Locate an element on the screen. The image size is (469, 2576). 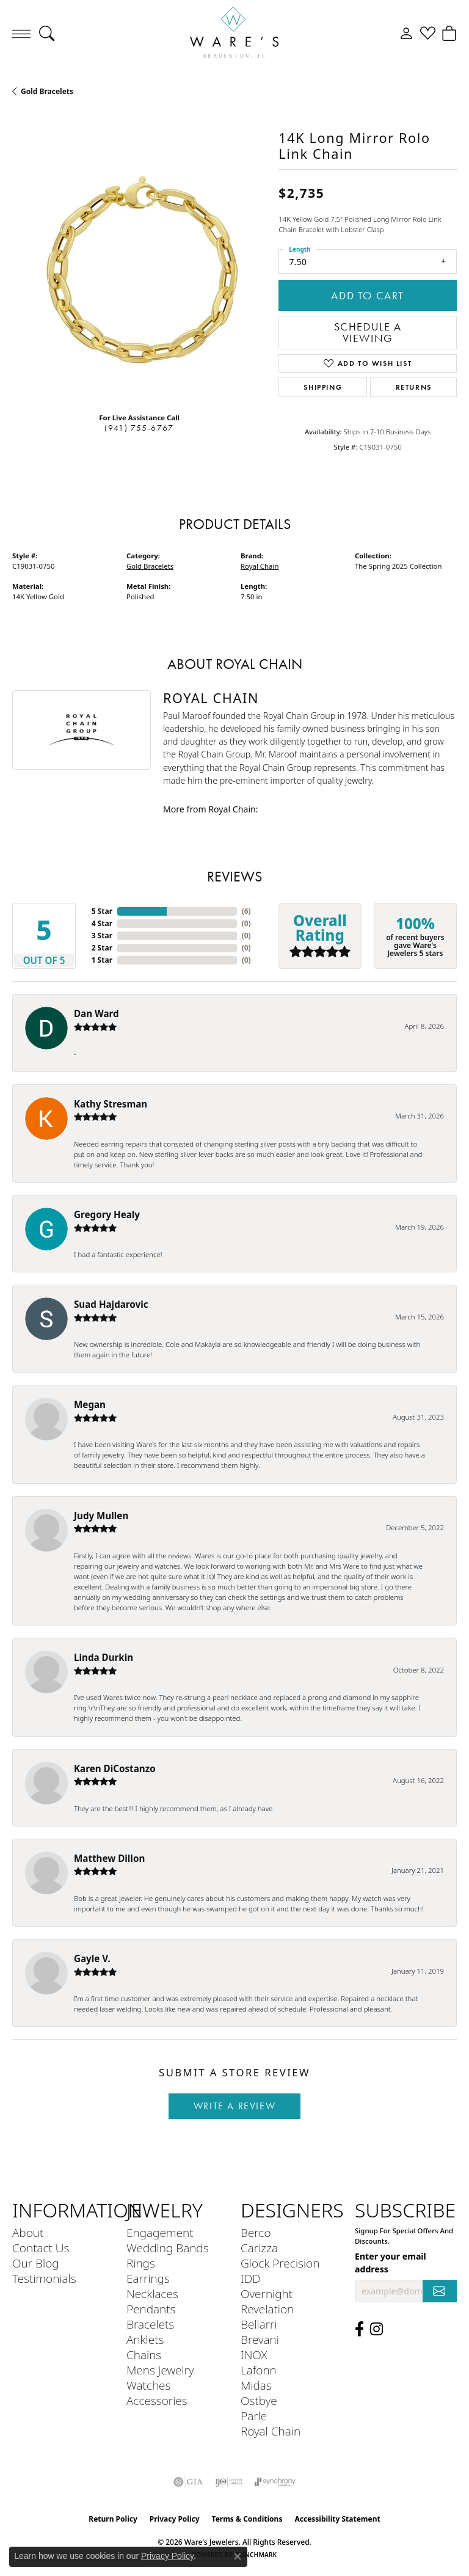
2 Star is located at coordinates (102, 948).